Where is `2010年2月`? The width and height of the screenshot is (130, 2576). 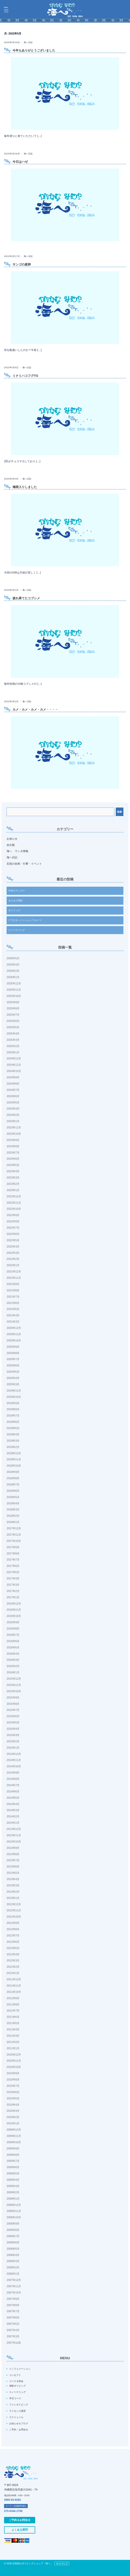 2010年2月 is located at coordinates (13, 2117).